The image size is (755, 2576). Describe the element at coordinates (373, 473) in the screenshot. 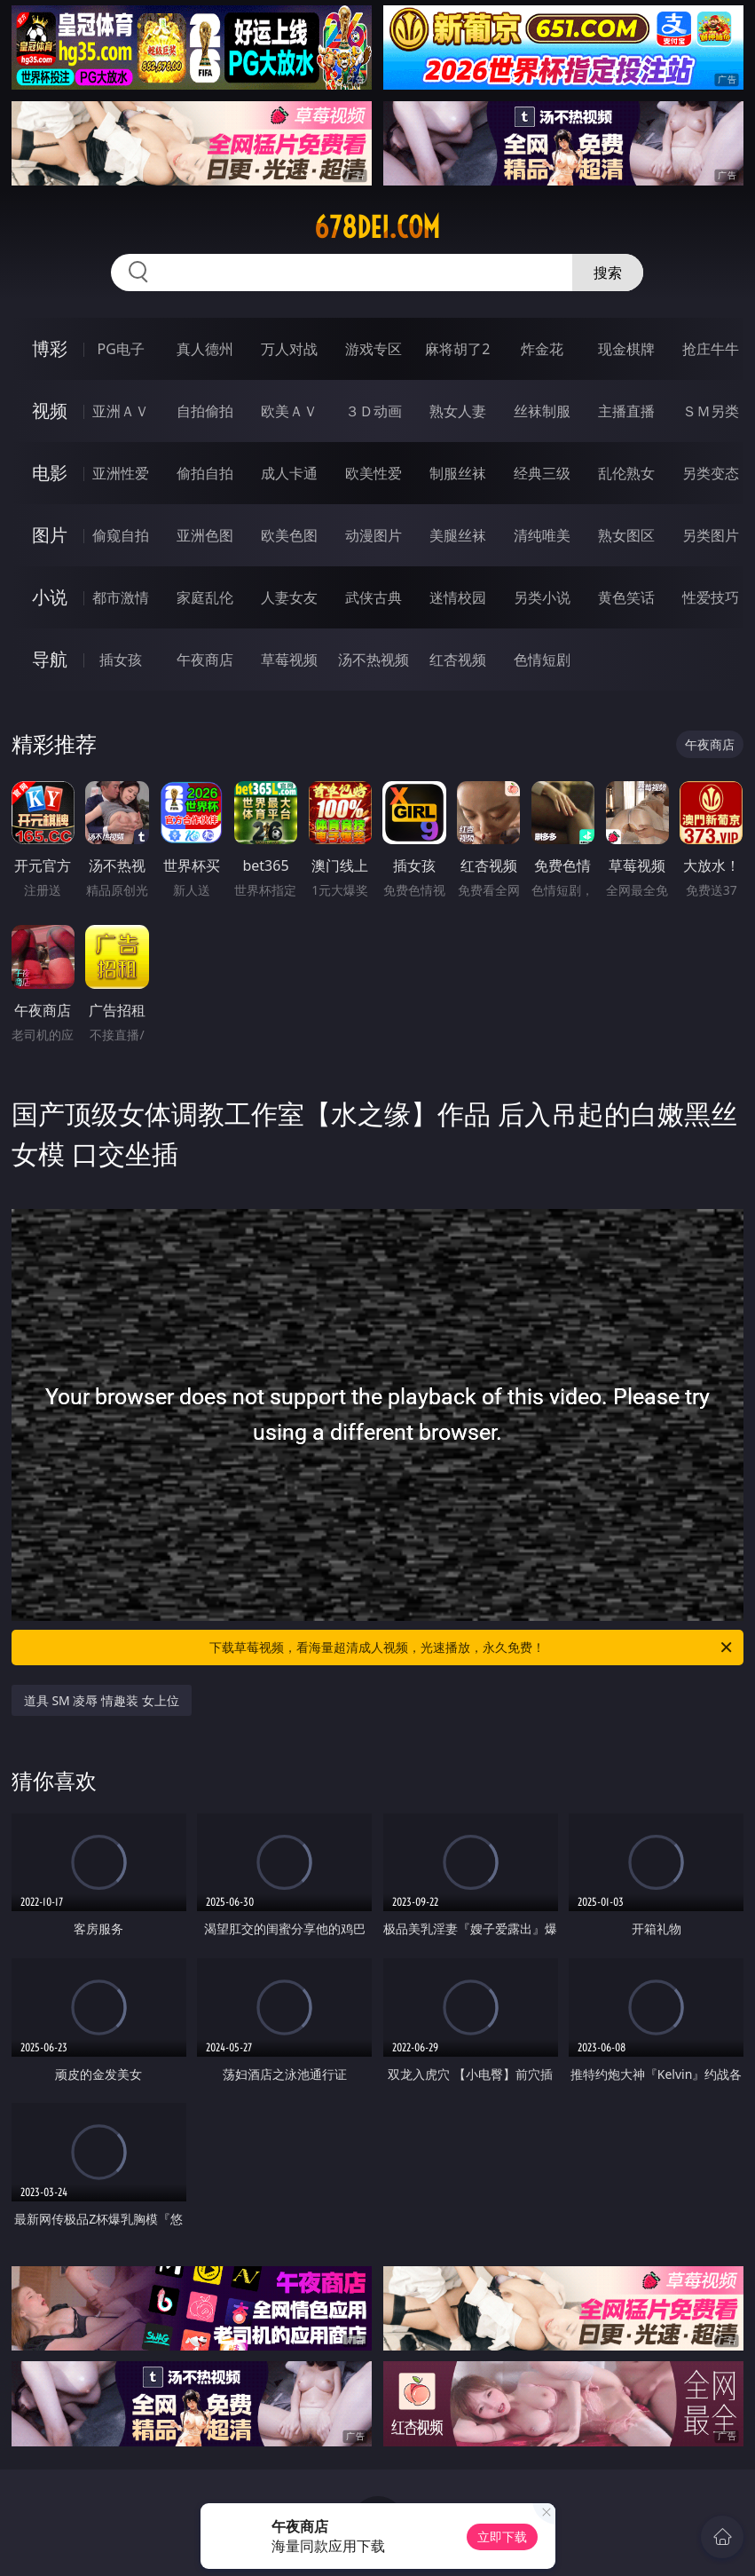

I see `欧美性爱` at that location.